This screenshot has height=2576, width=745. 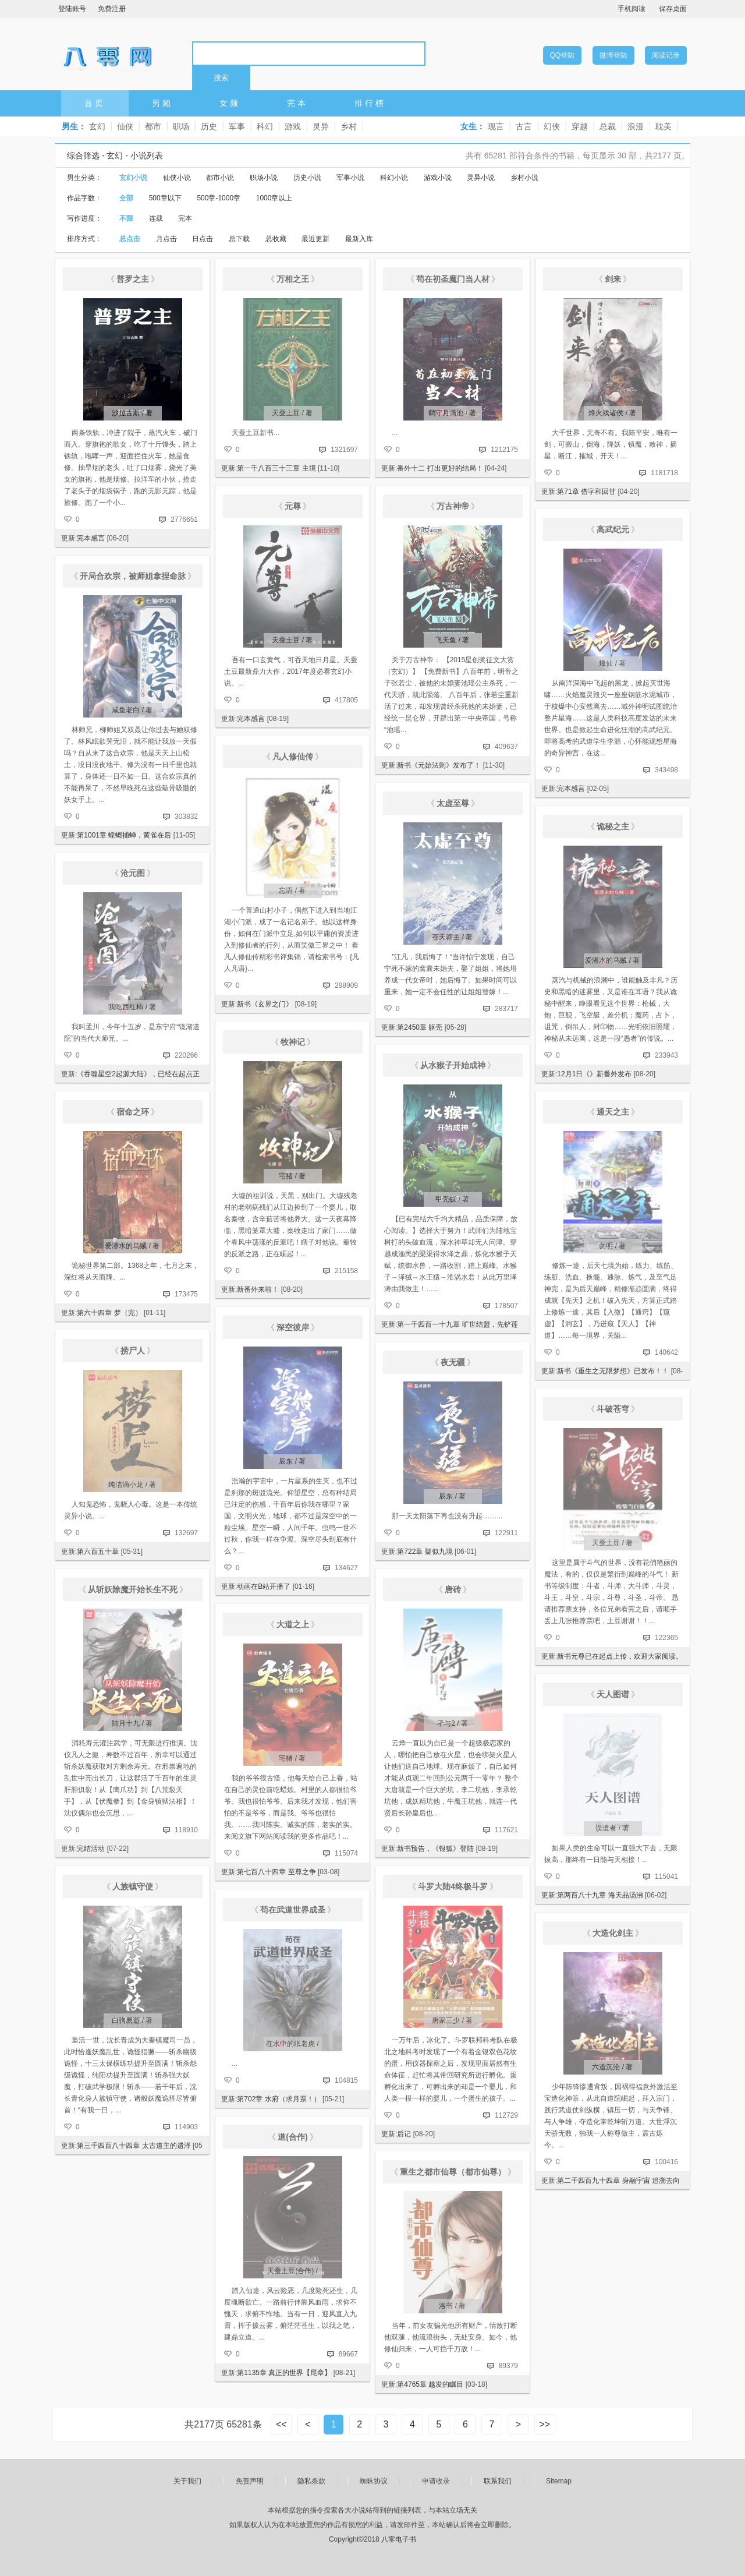 What do you see at coordinates (132, 1111) in the screenshot?
I see `宿命之环` at bounding box center [132, 1111].